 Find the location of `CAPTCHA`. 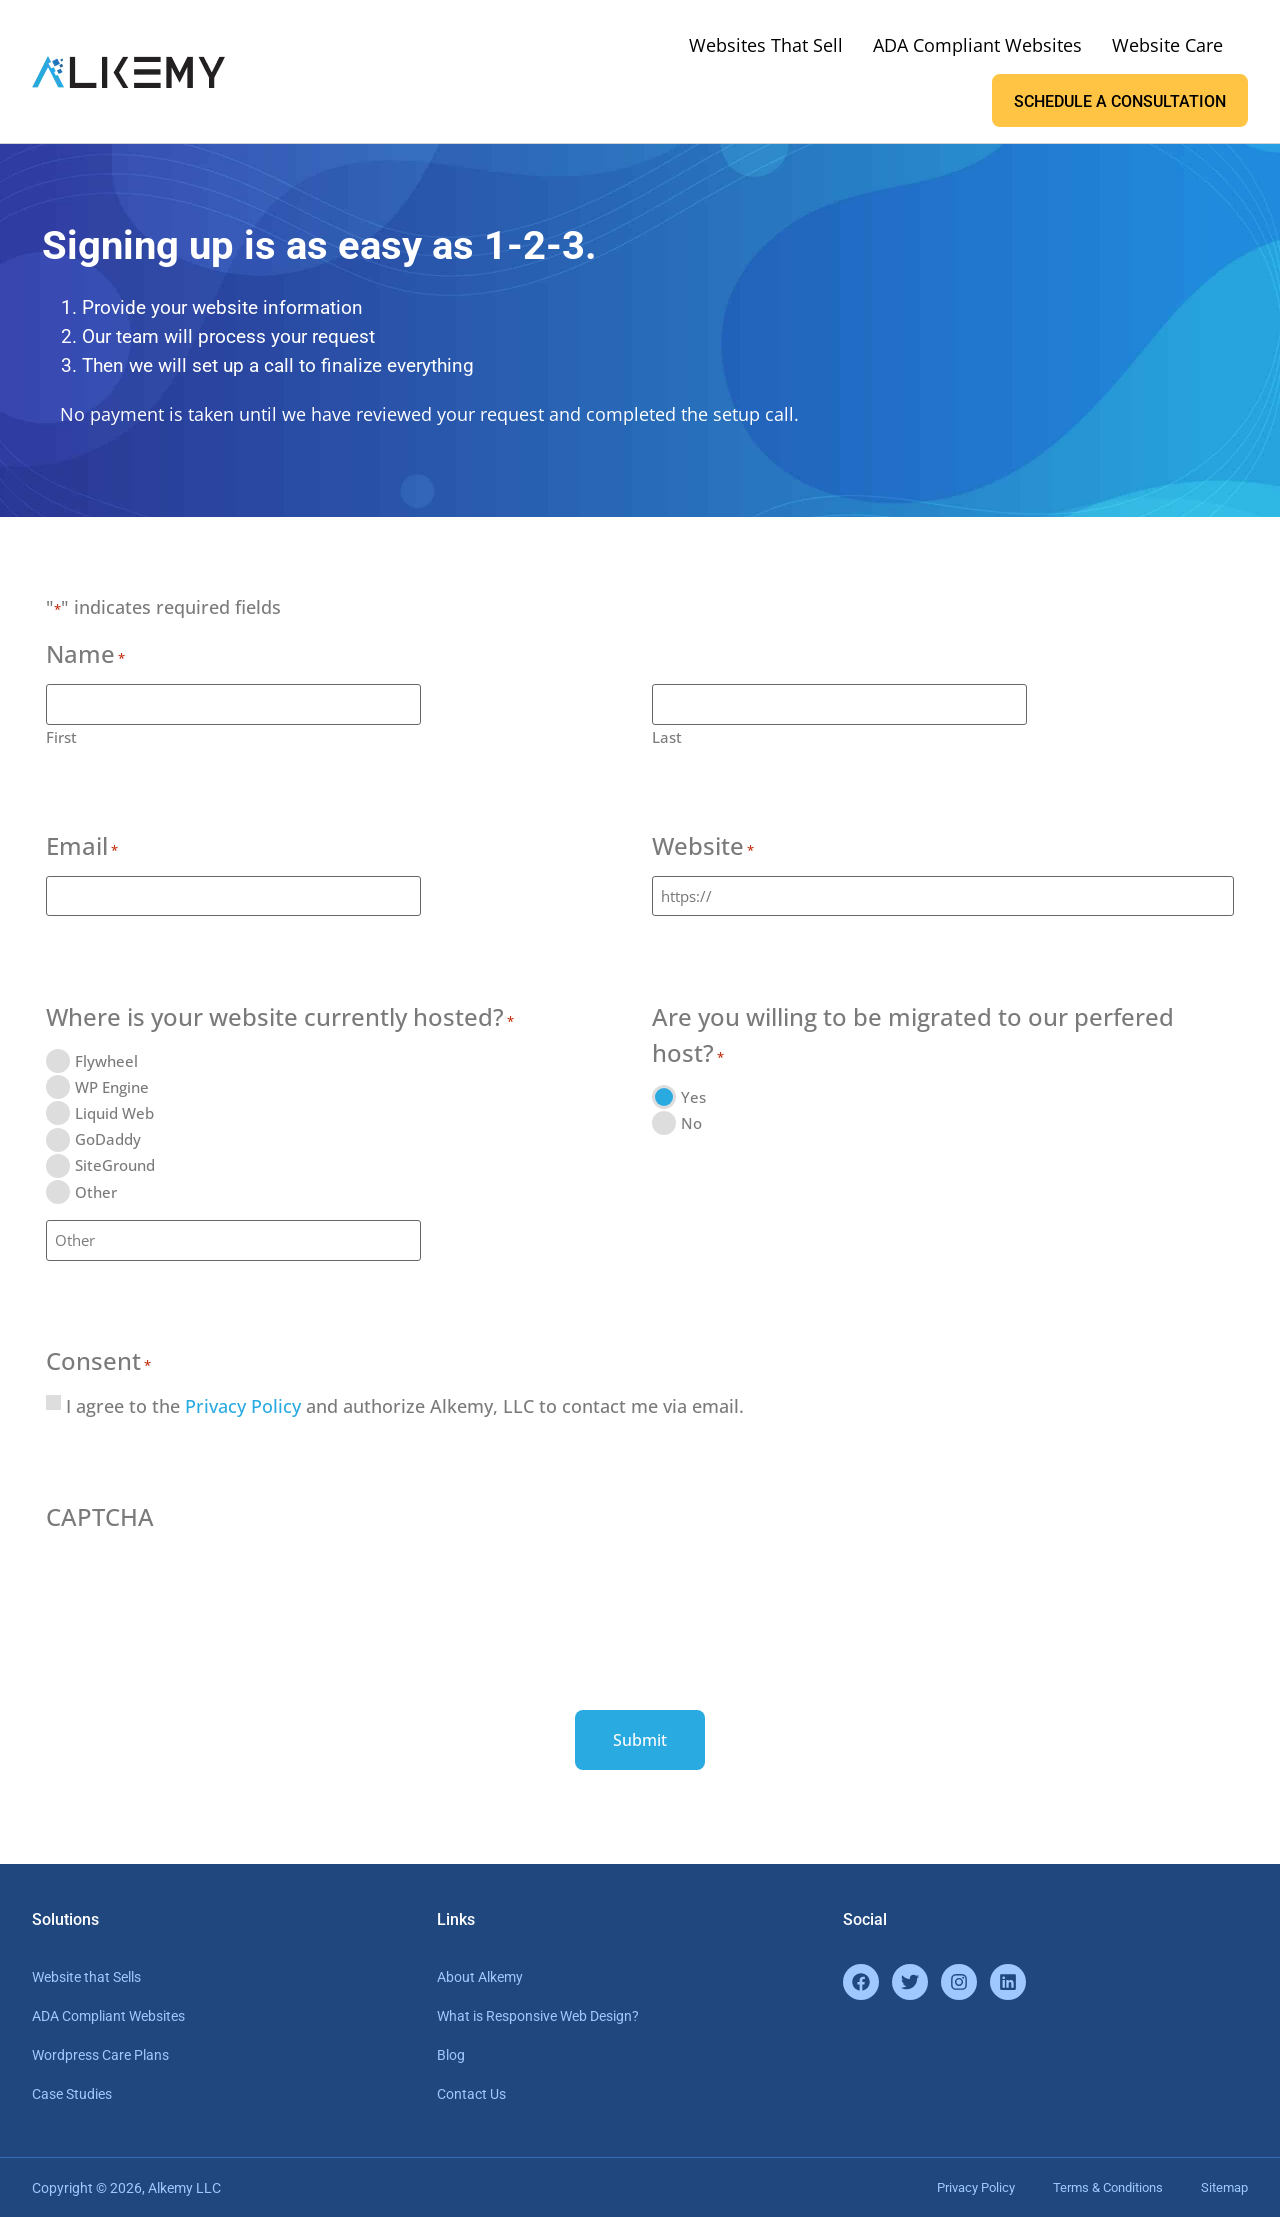

CAPTCHA is located at coordinates (100, 1516).